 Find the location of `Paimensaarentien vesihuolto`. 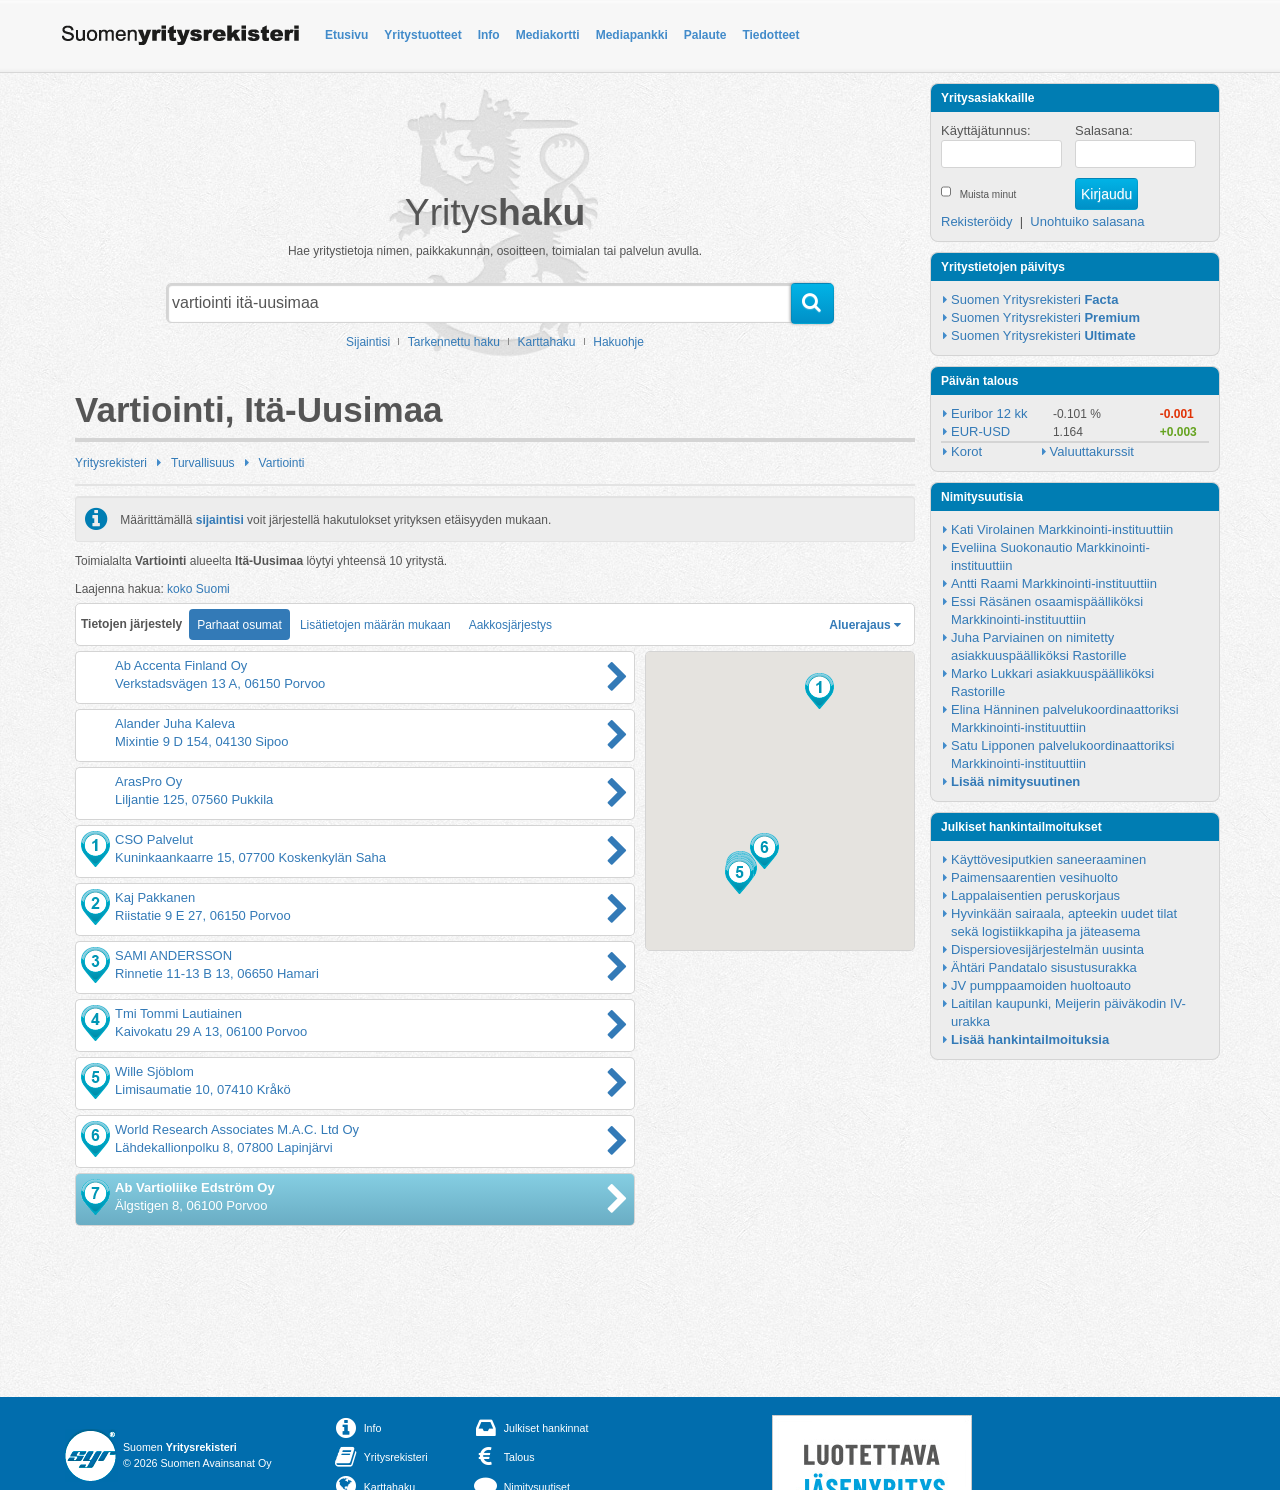

Paimensaarentien vesihuolto is located at coordinates (1034, 877).